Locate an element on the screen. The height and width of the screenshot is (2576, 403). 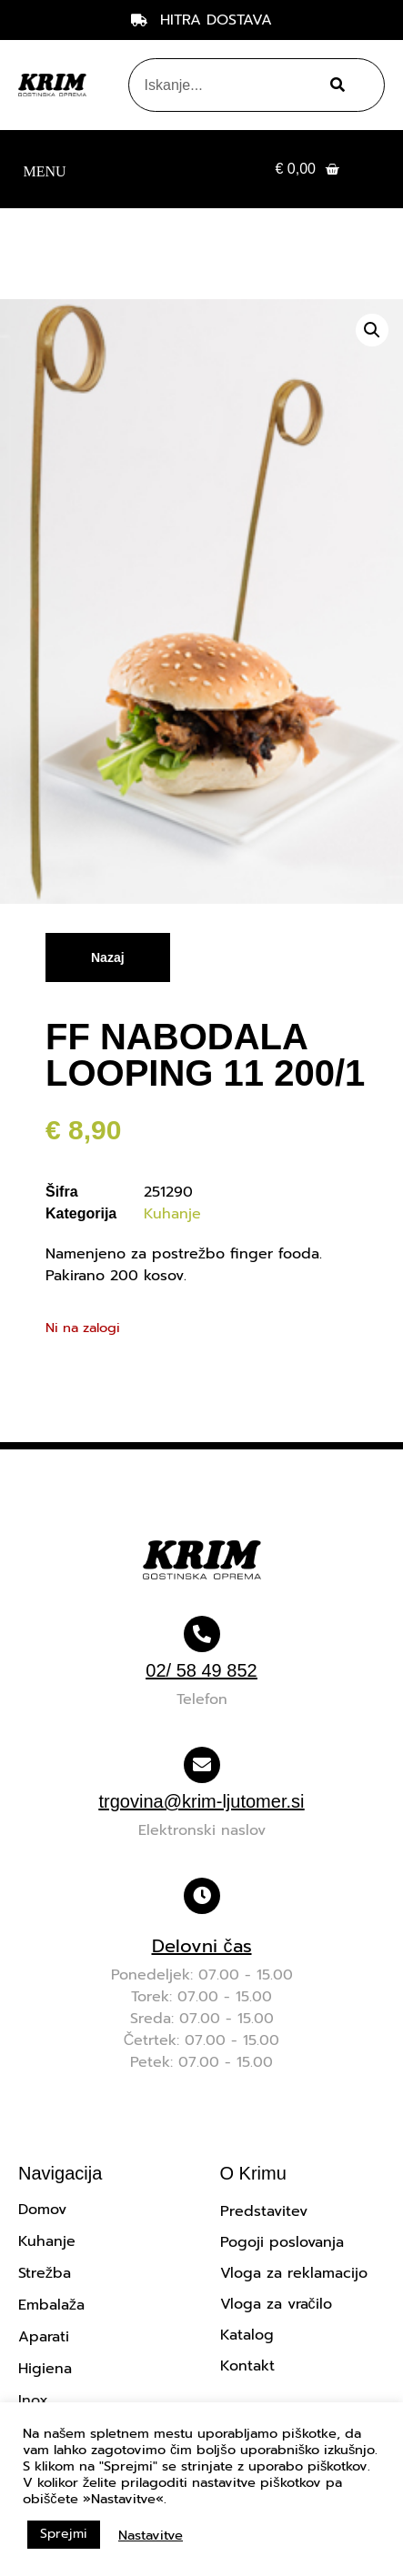
Nastavitve [button] is located at coordinates (150, 2535).